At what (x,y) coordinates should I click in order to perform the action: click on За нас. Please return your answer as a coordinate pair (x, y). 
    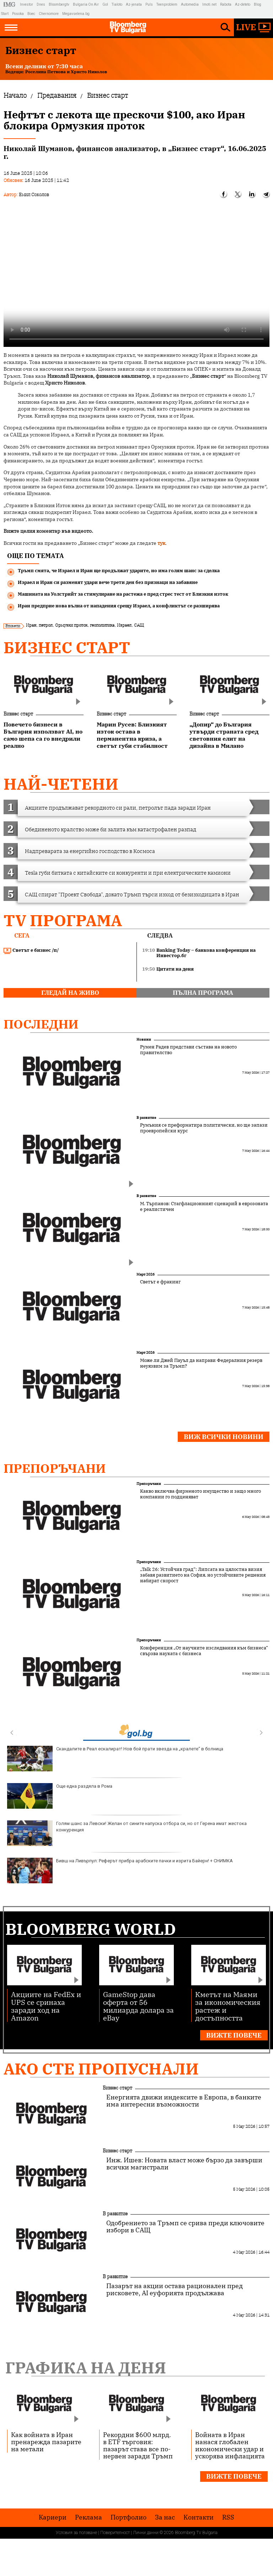
    Looking at the image, I should click on (165, 2517).